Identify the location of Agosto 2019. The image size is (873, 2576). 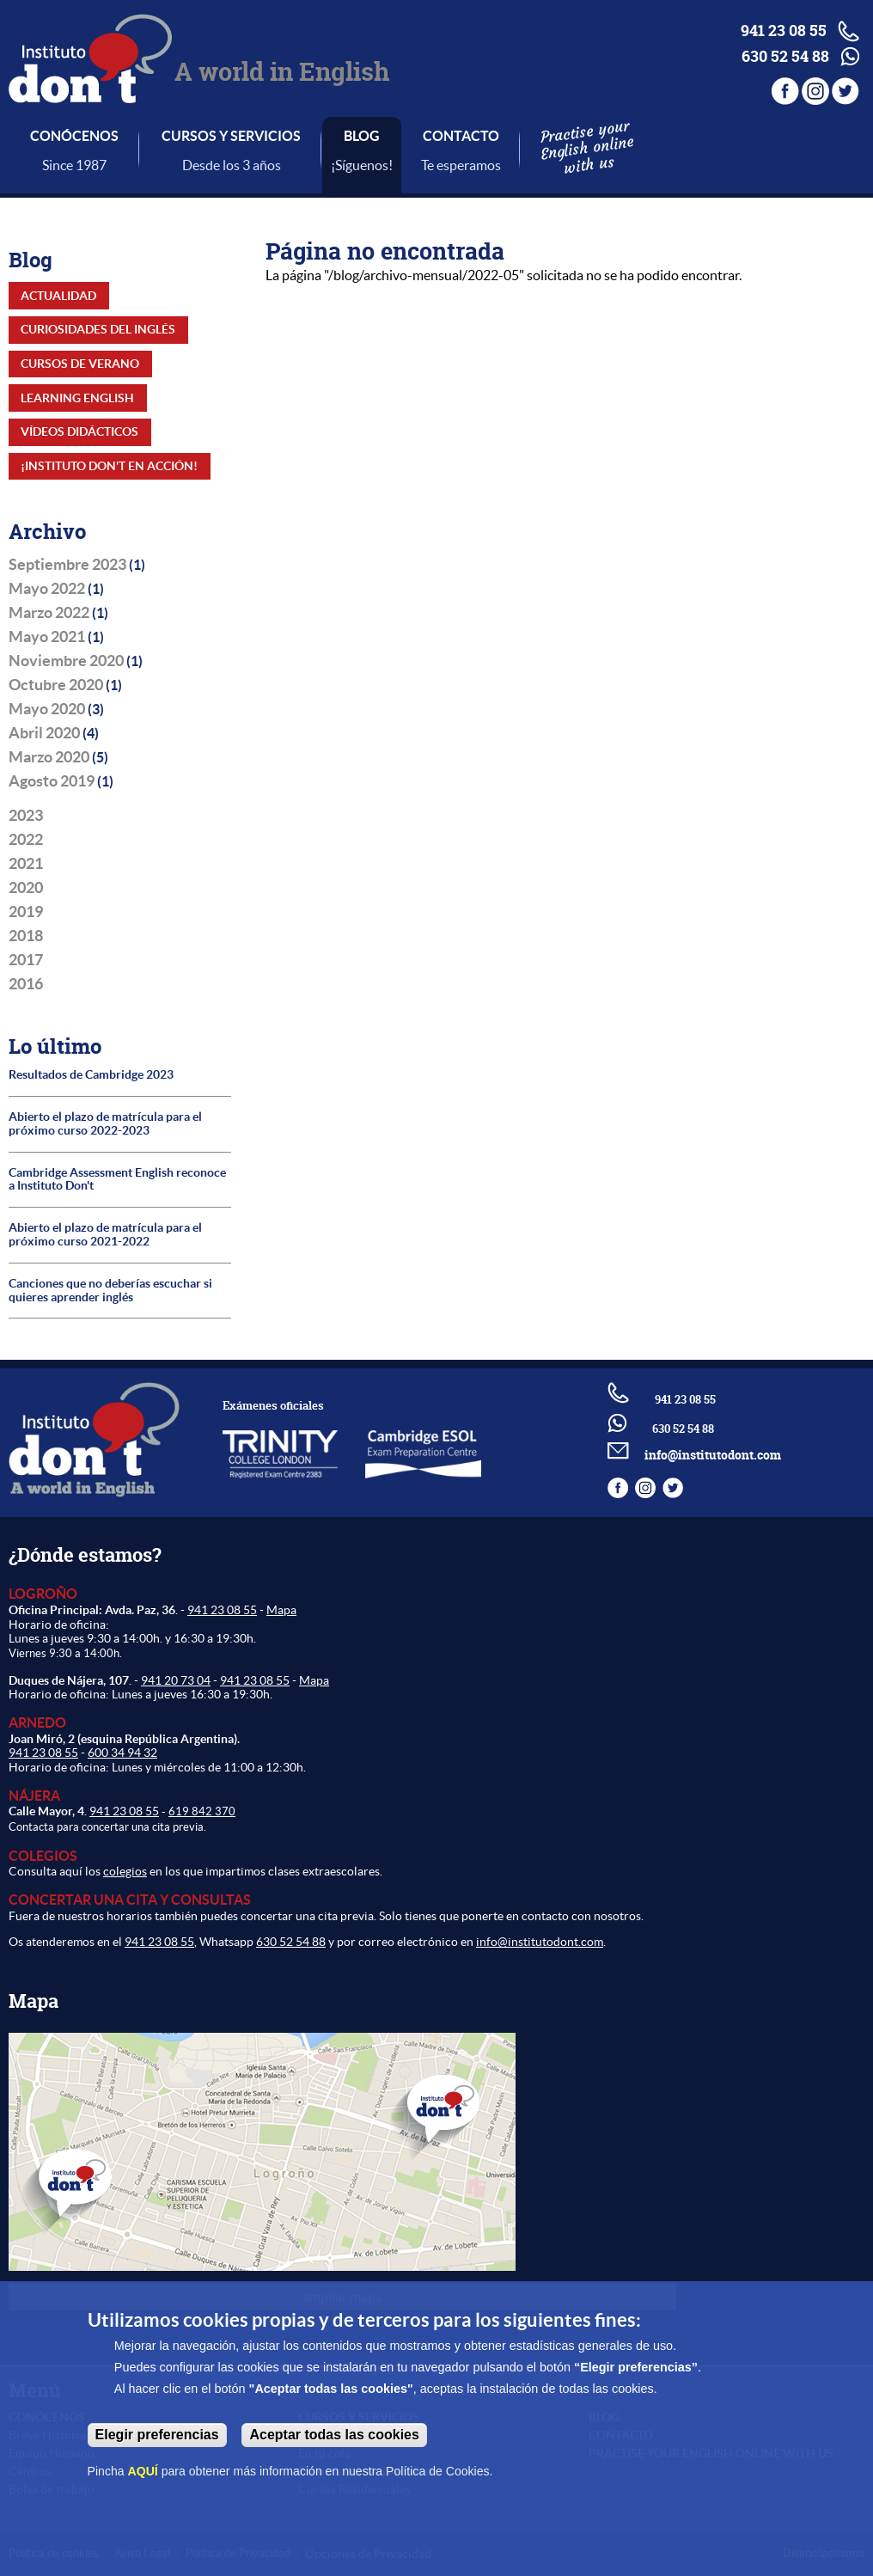
(52, 781).